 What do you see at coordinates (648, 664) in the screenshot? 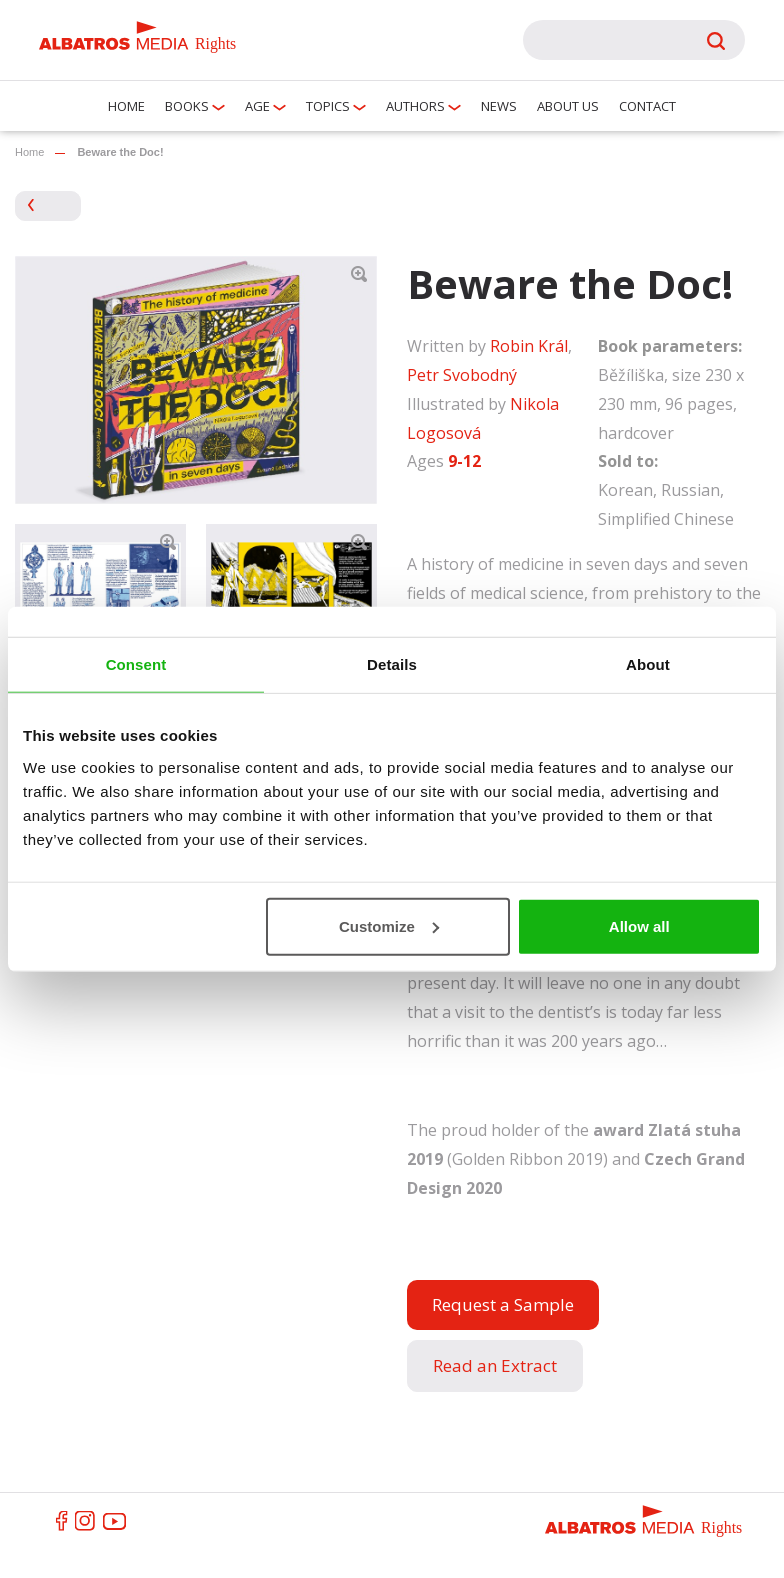
I see `About [tab]` at bounding box center [648, 664].